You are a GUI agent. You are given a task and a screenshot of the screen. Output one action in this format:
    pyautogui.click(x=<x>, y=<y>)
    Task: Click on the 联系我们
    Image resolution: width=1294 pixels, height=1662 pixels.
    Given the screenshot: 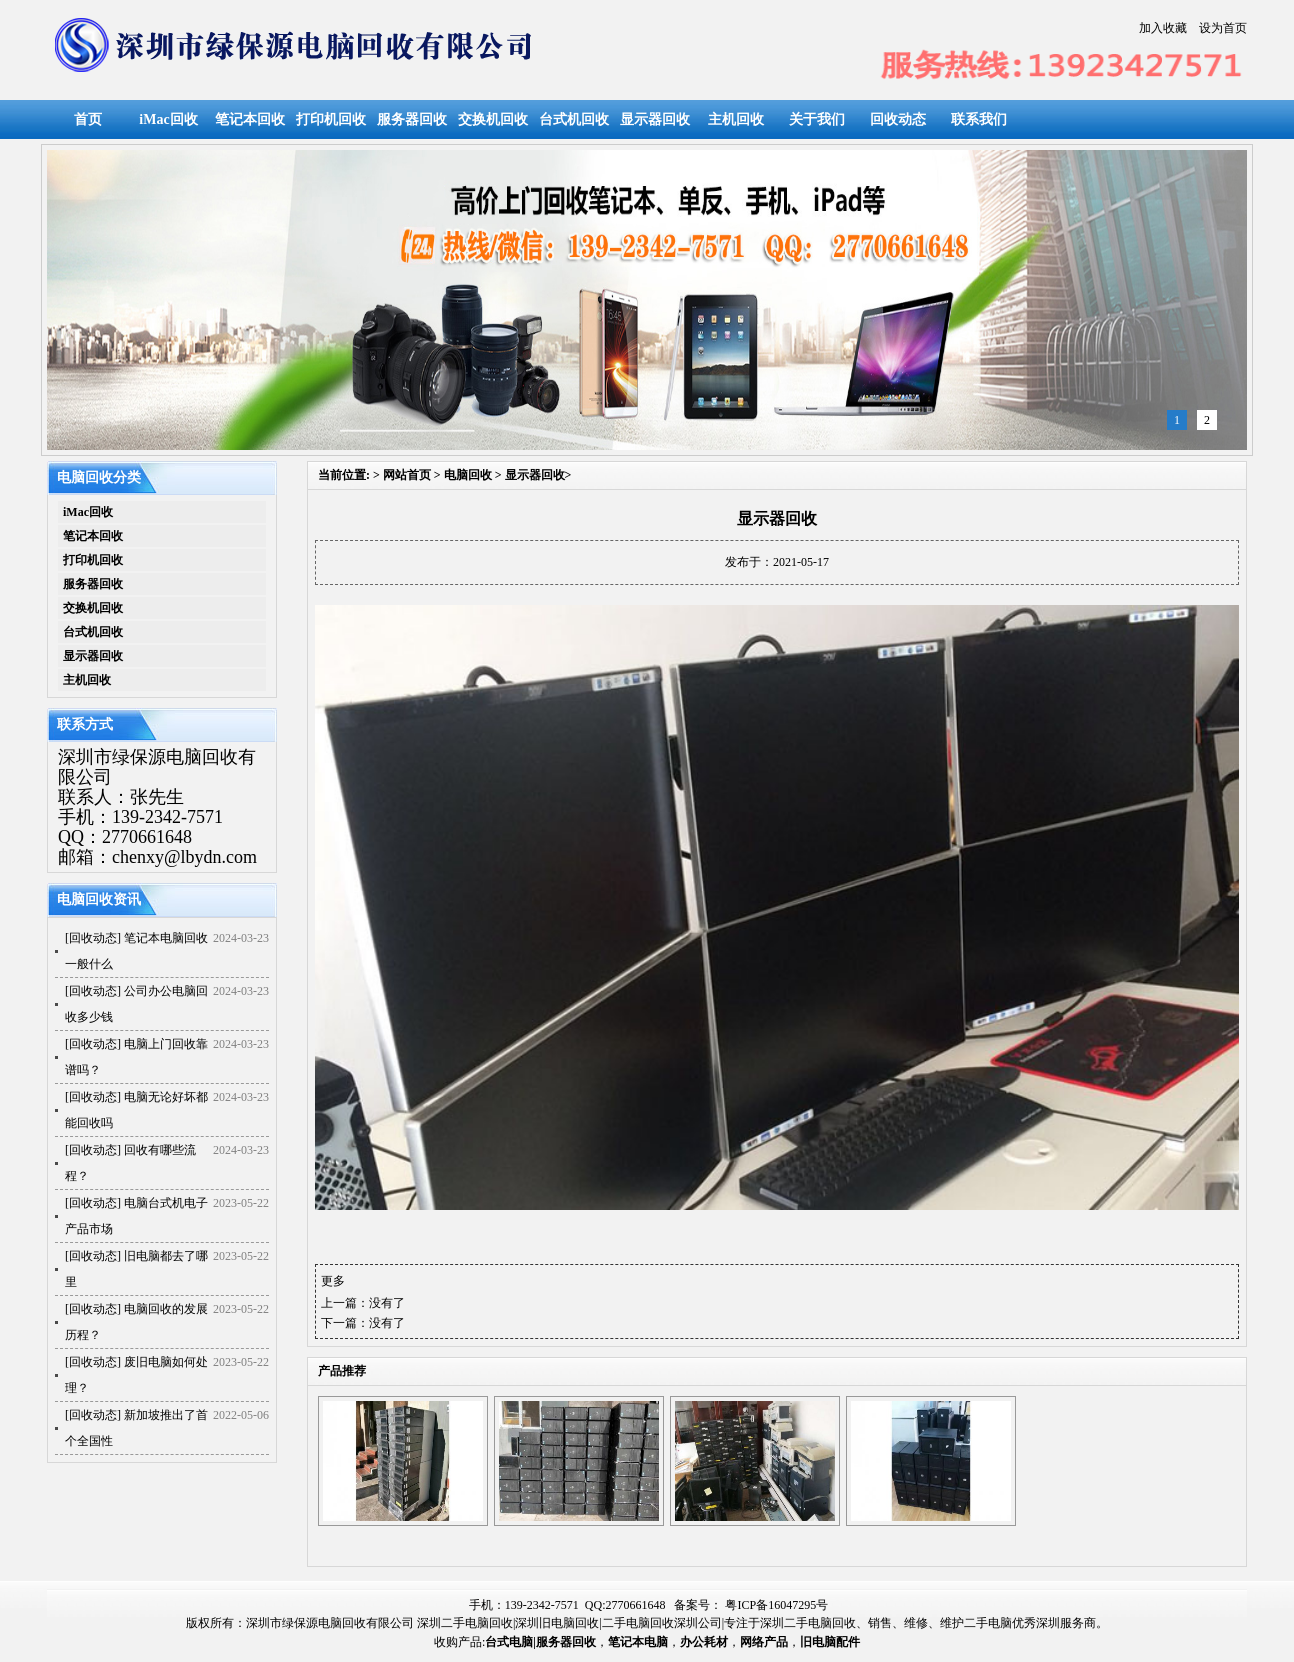 What is the action you would take?
    pyautogui.click(x=979, y=119)
    